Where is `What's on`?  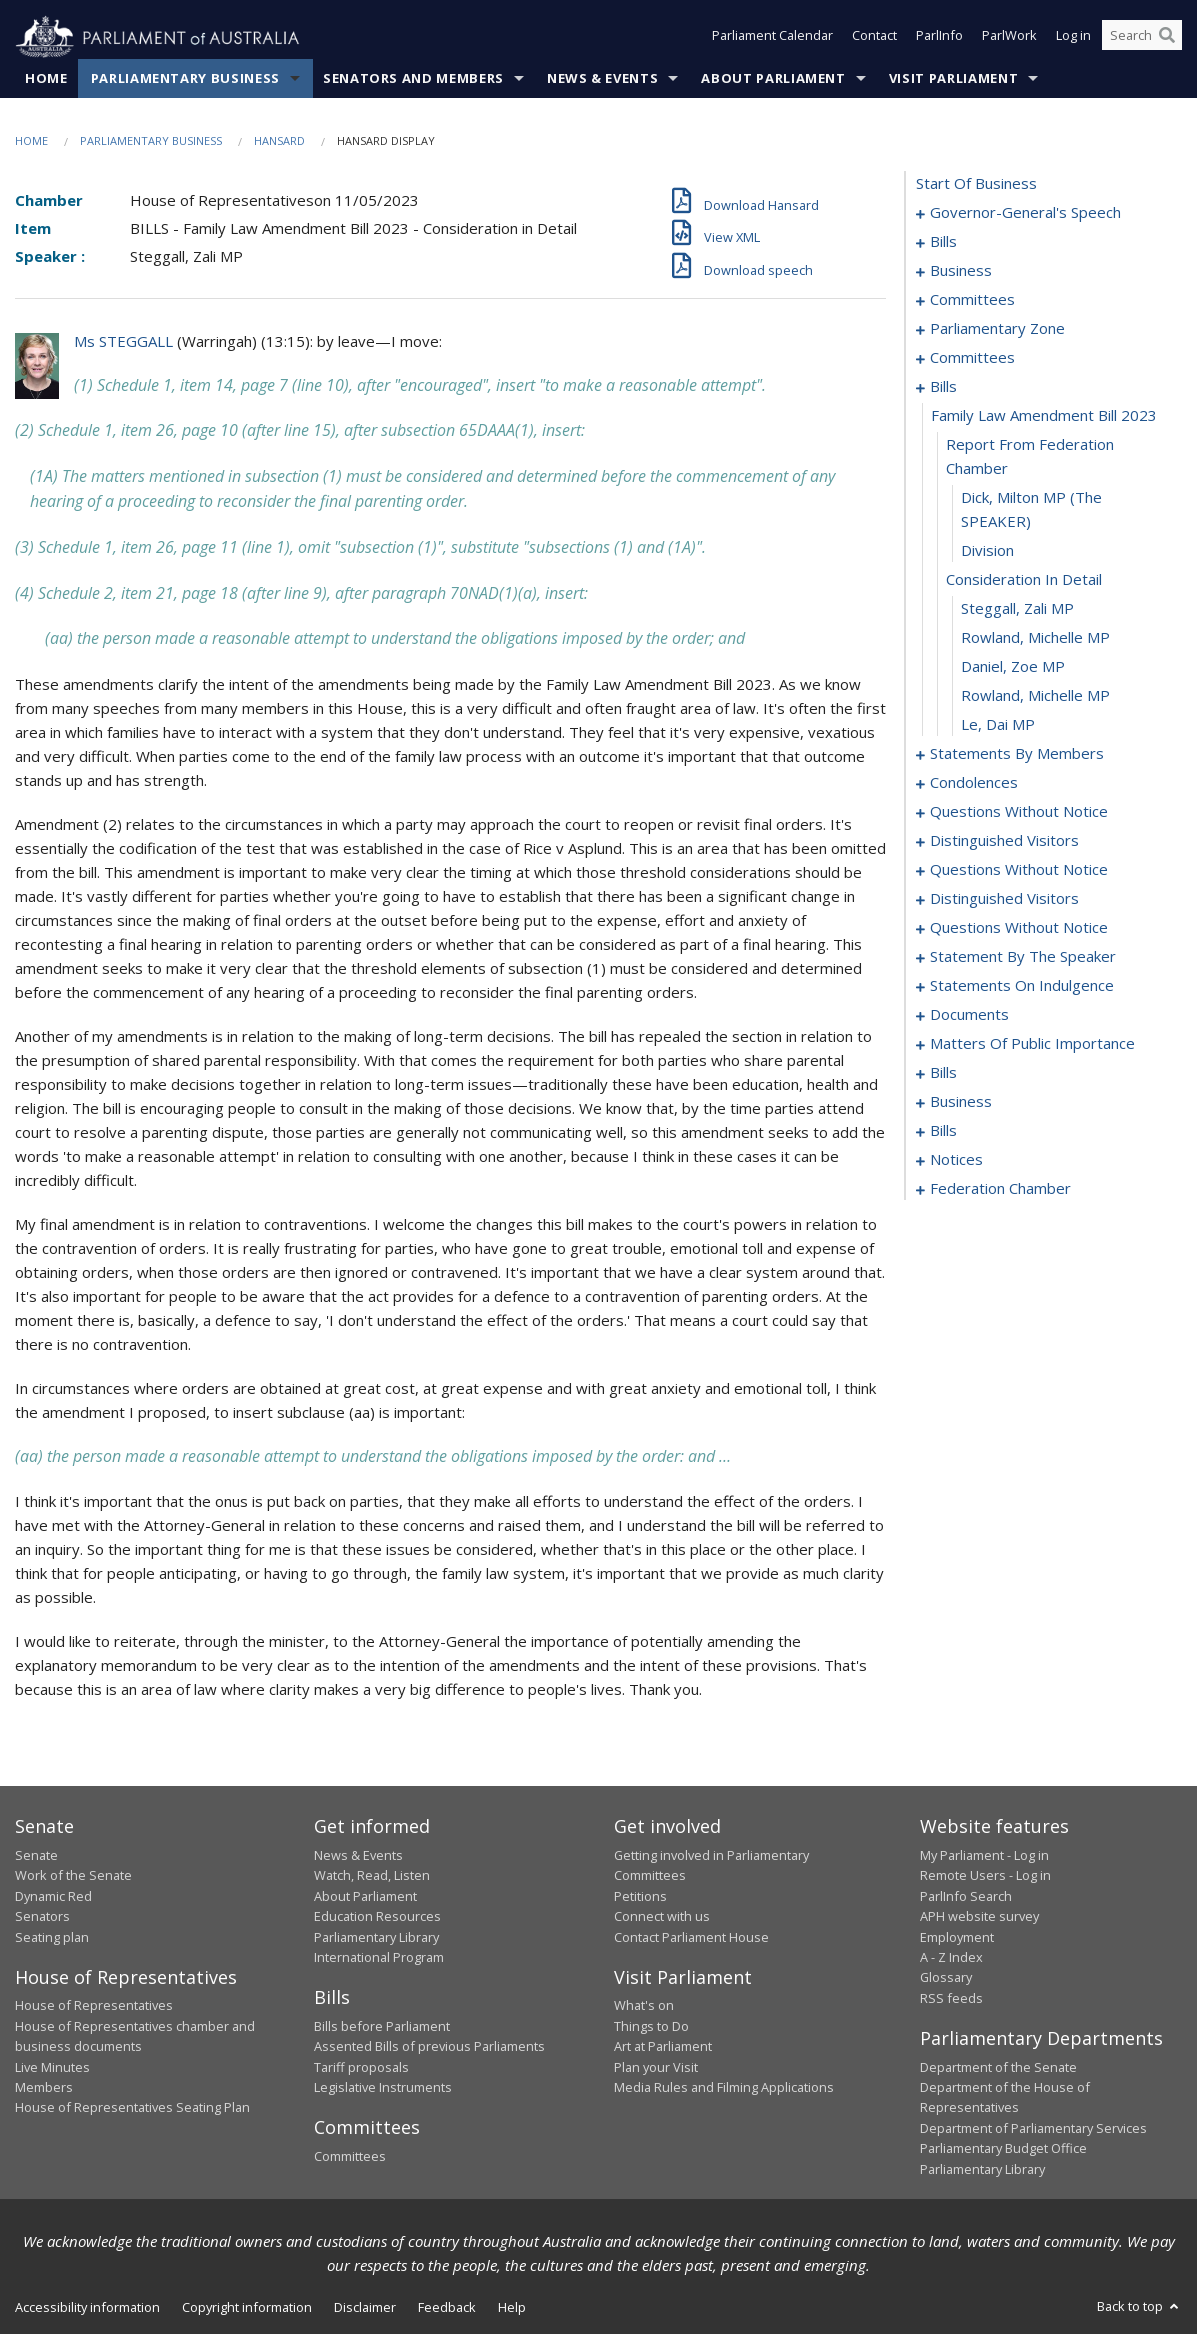 What's on is located at coordinates (644, 2006).